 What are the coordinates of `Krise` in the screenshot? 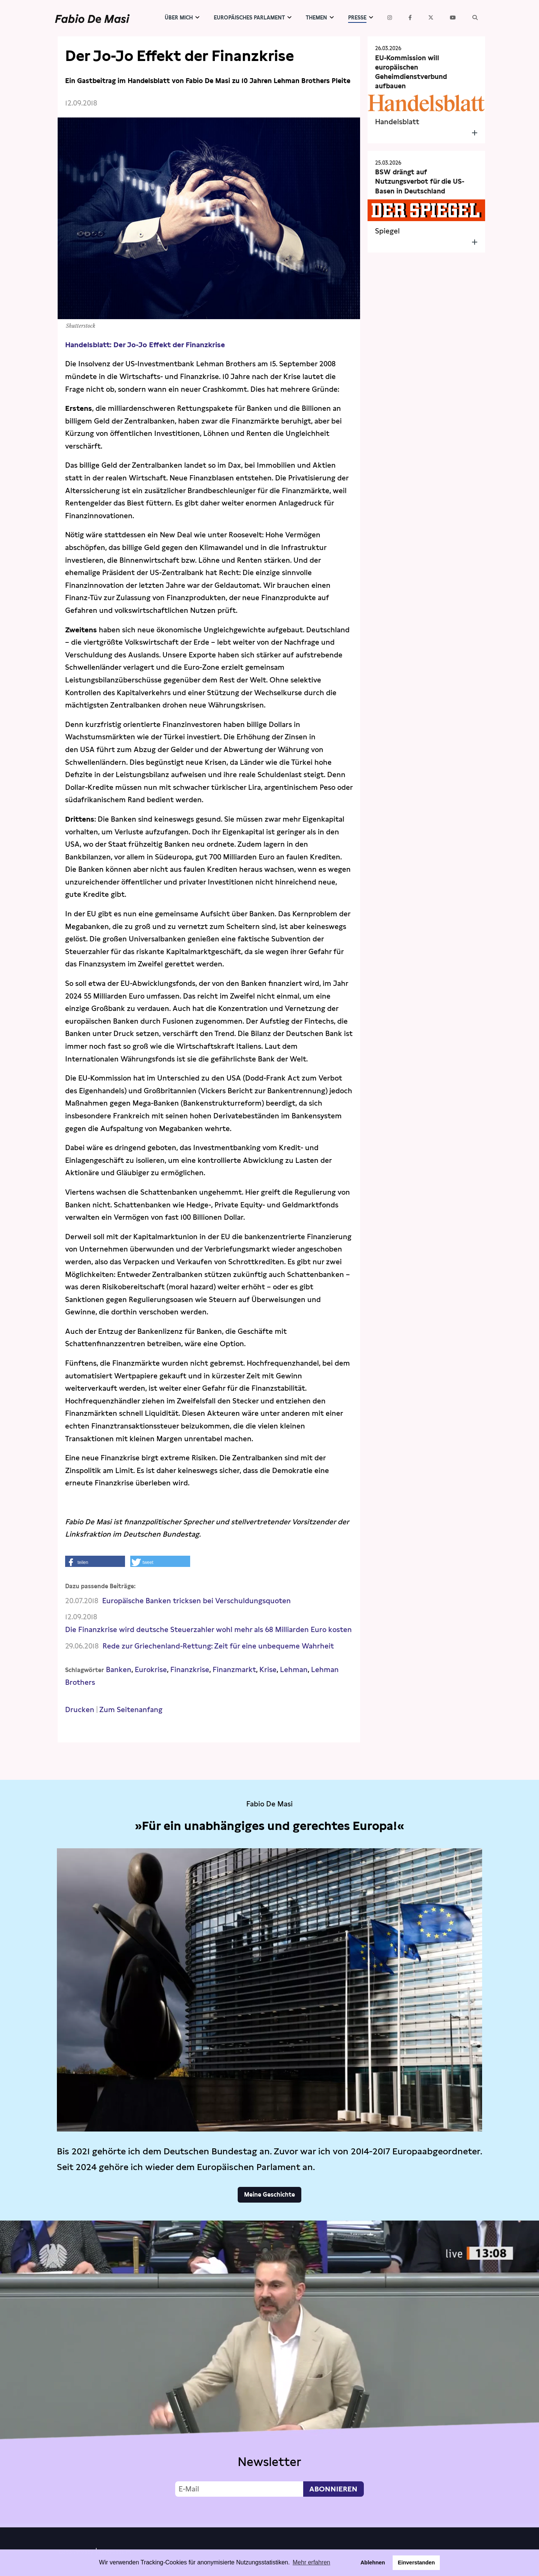 It's located at (268, 1669).